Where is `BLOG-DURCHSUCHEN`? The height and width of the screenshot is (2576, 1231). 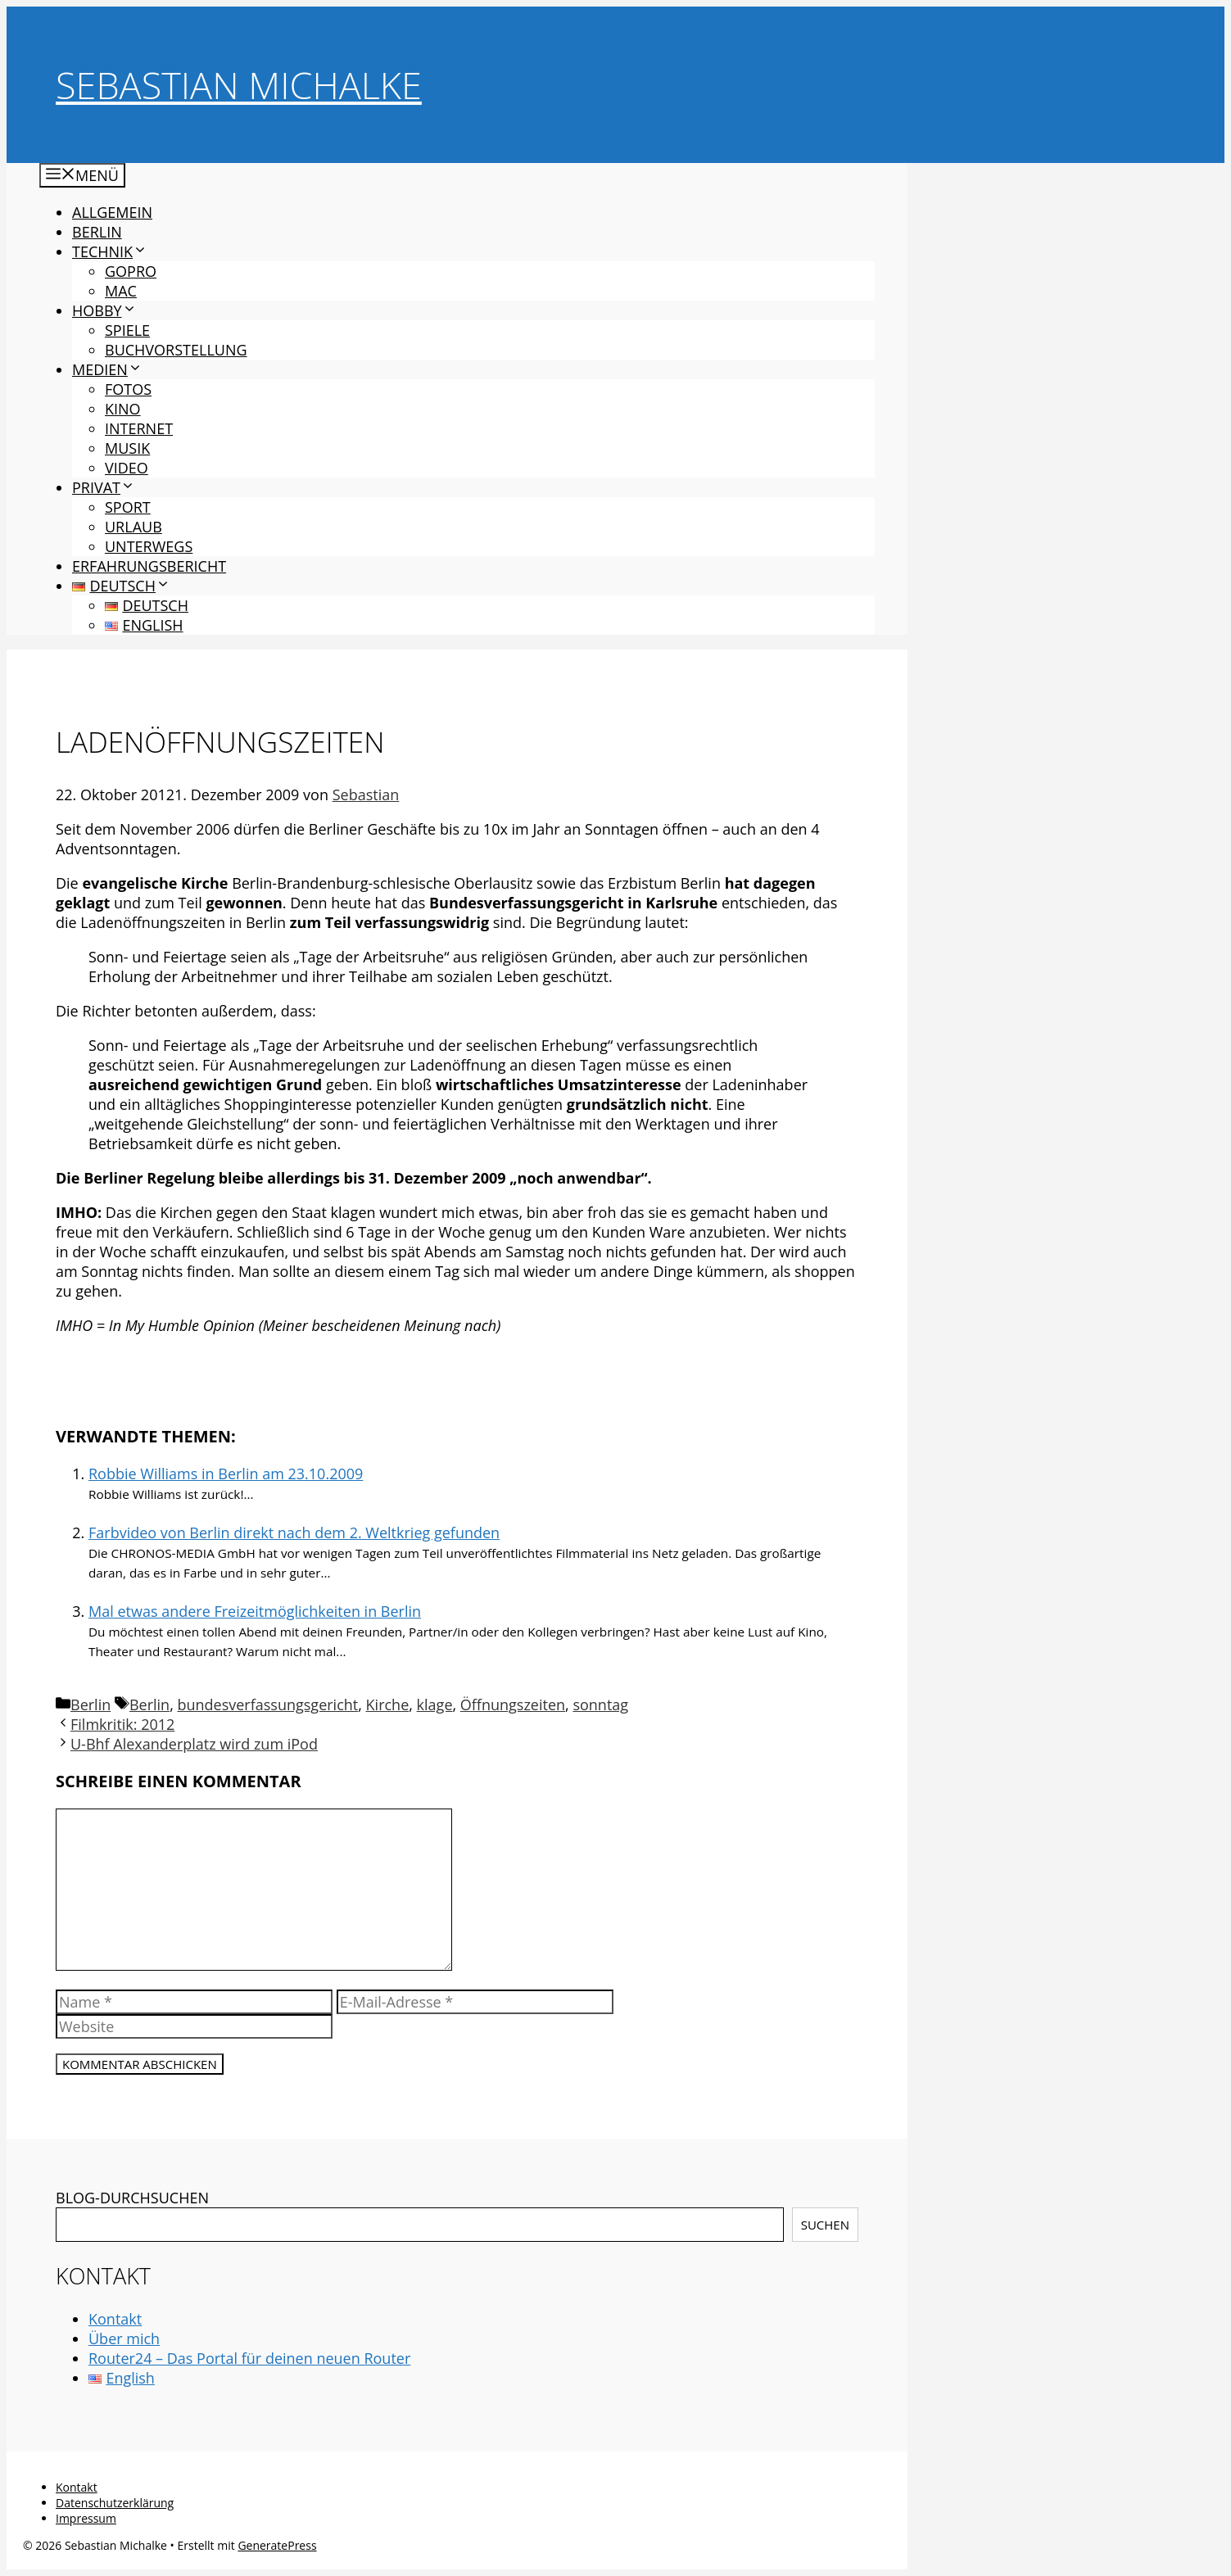
BLOG-DURCHSUCHEN is located at coordinates (132, 2197).